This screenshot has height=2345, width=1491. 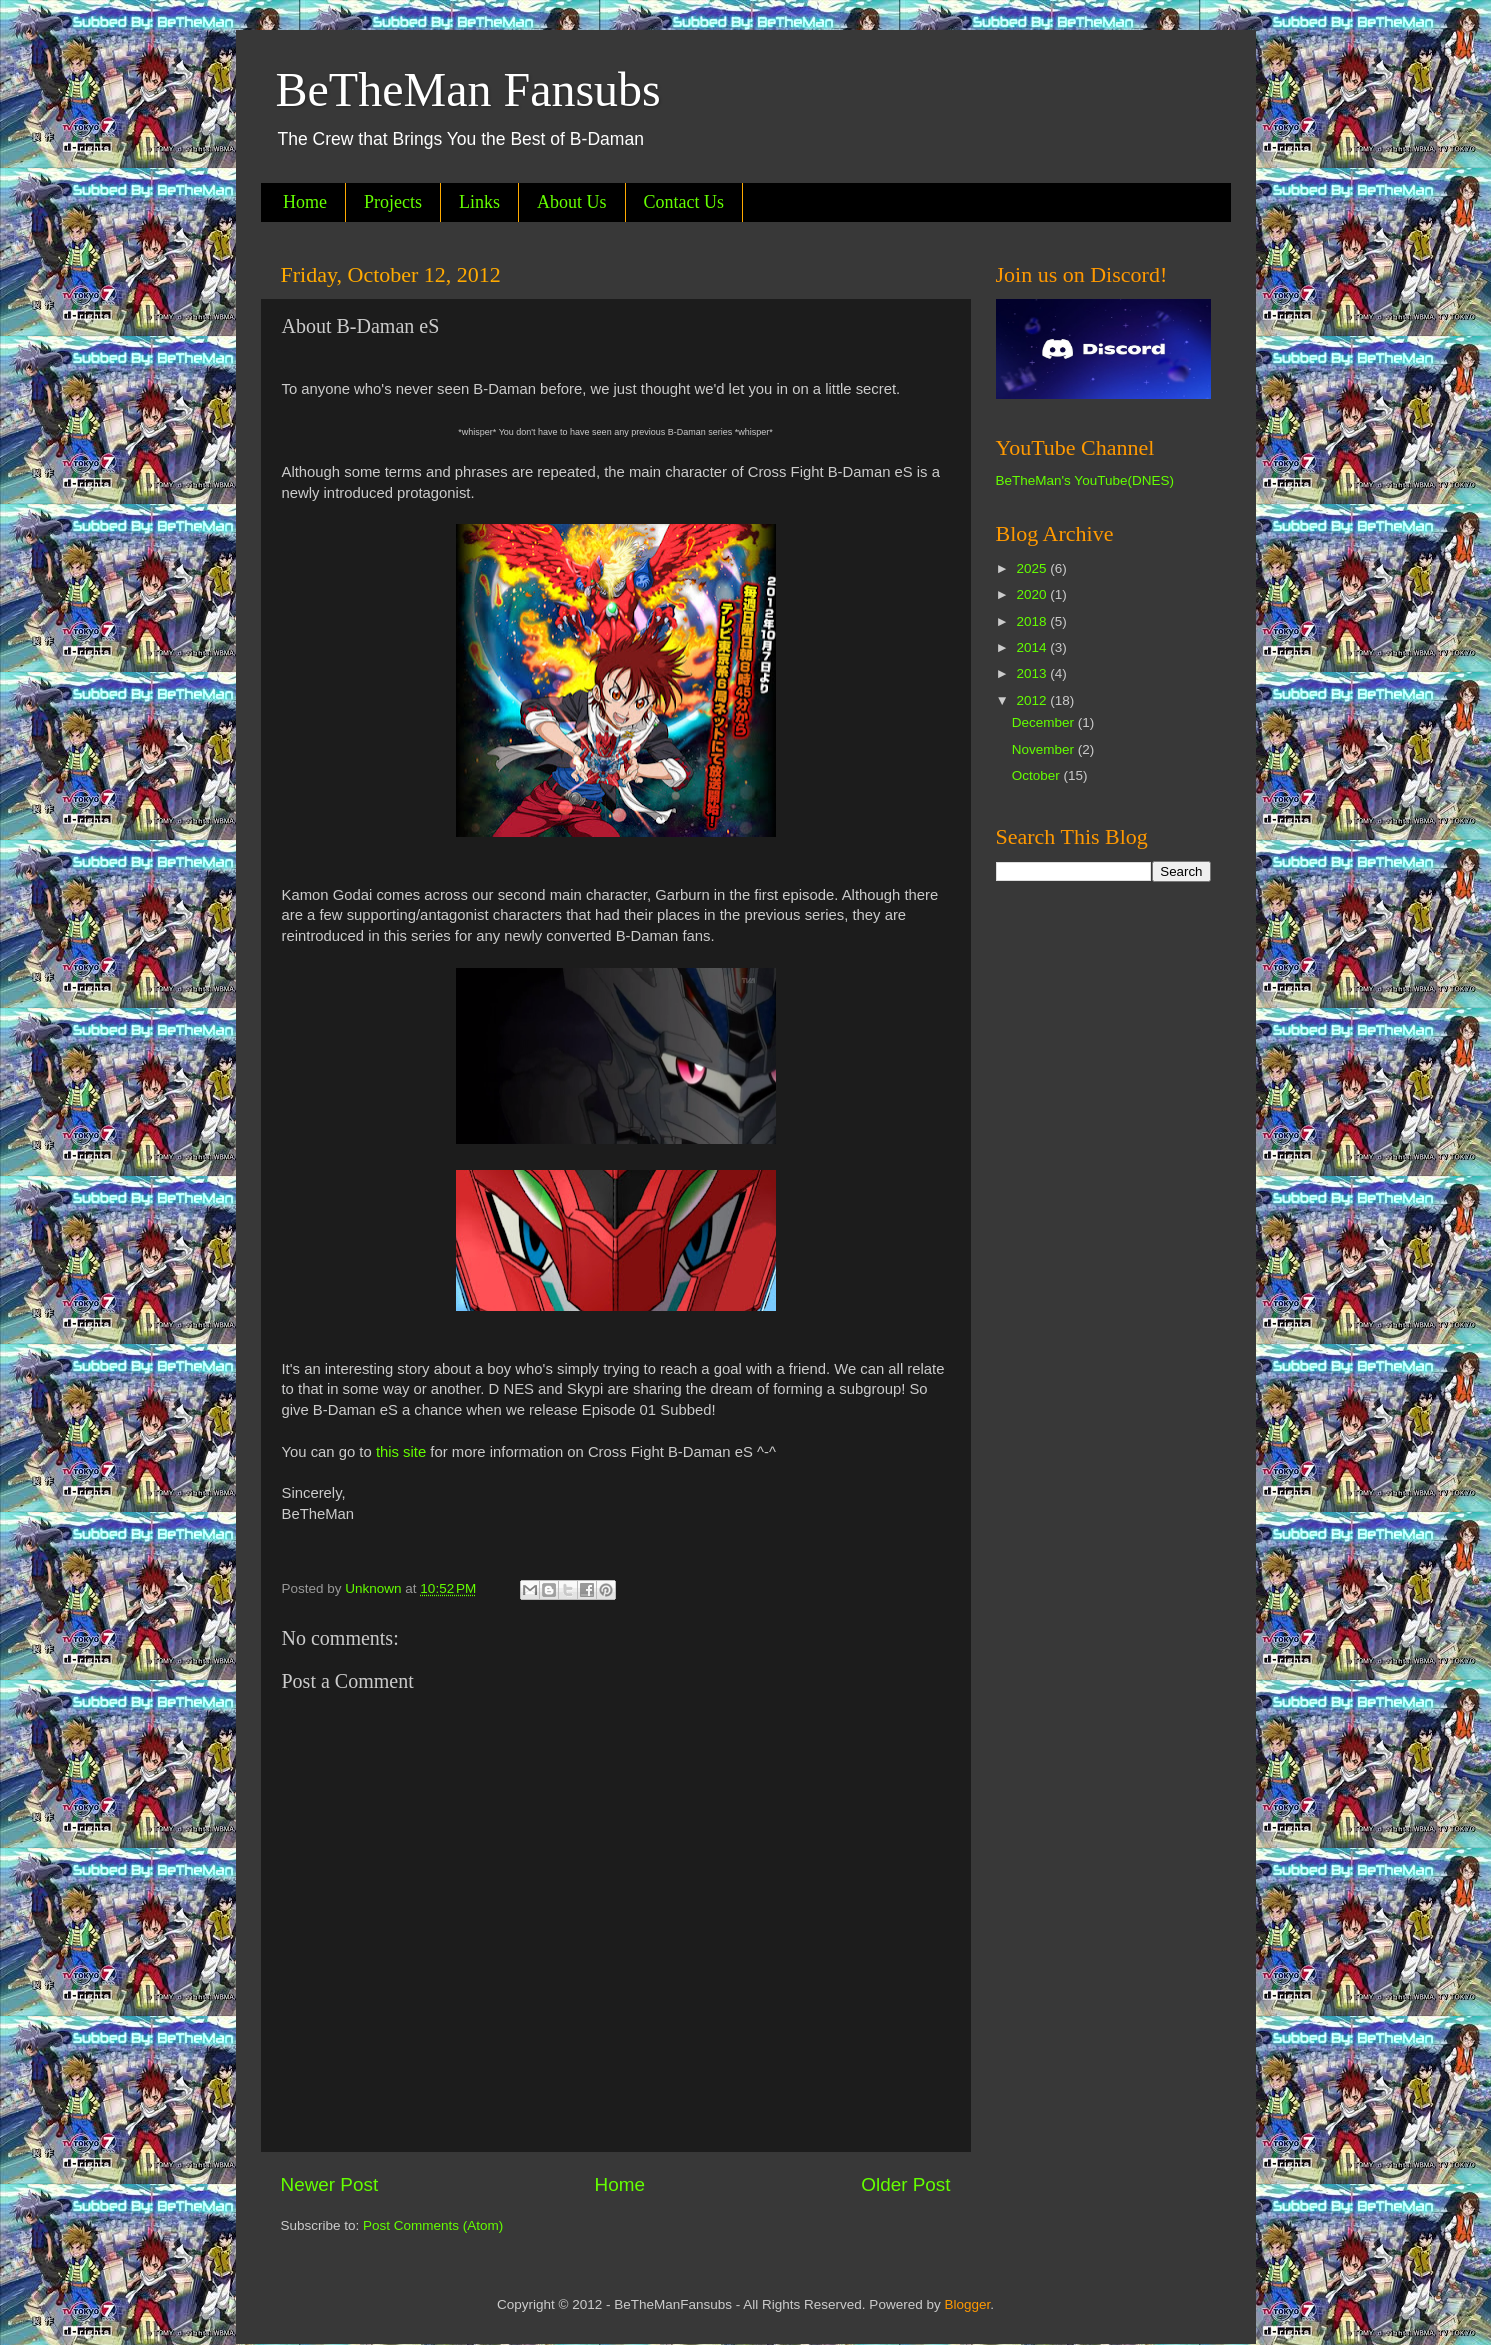 I want to click on Blogger, so click(x=967, y=2304).